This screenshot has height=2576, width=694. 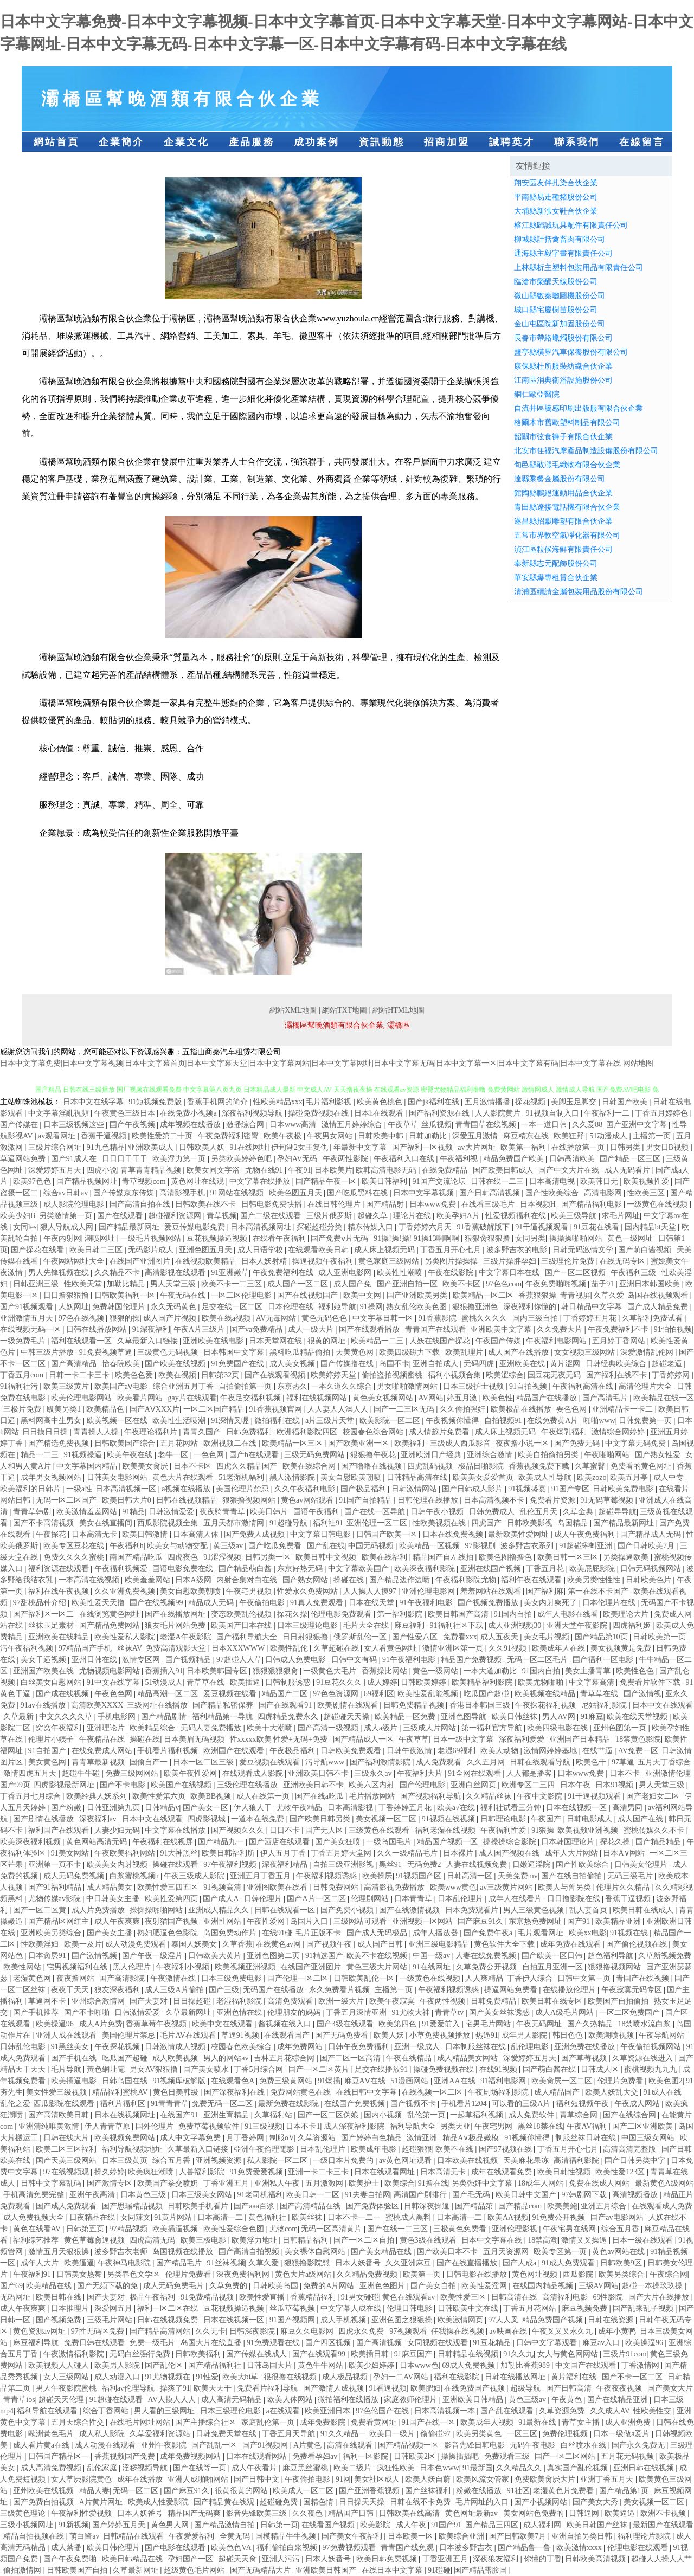 I want to click on 97视频观看, so click(x=408, y=2331).